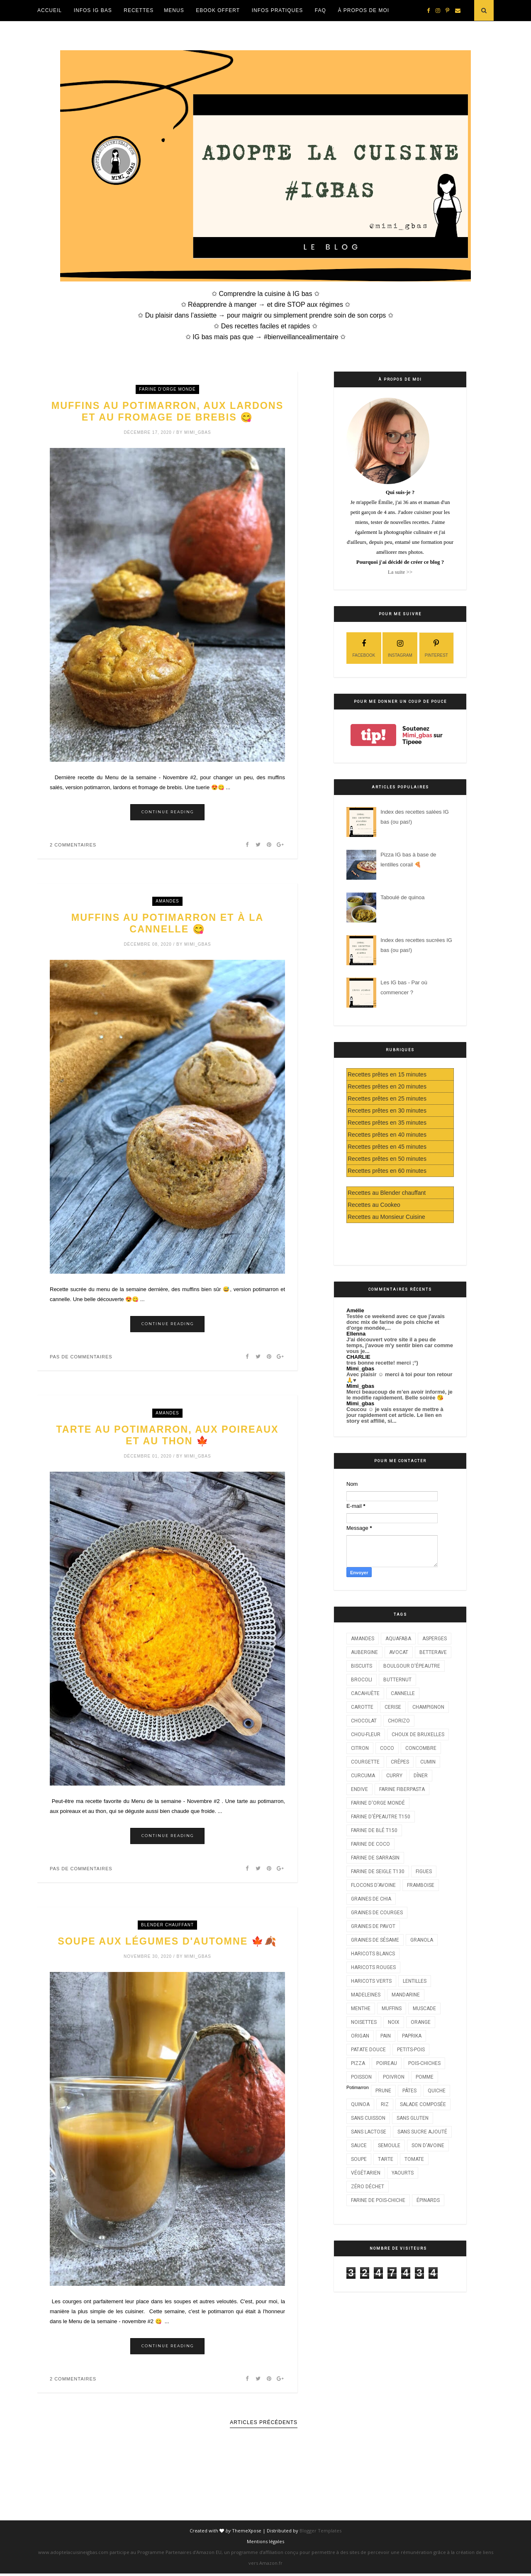 This screenshot has width=531, height=2576. What do you see at coordinates (364, 2022) in the screenshot?
I see `Noisettes` at bounding box center [364, 2022].